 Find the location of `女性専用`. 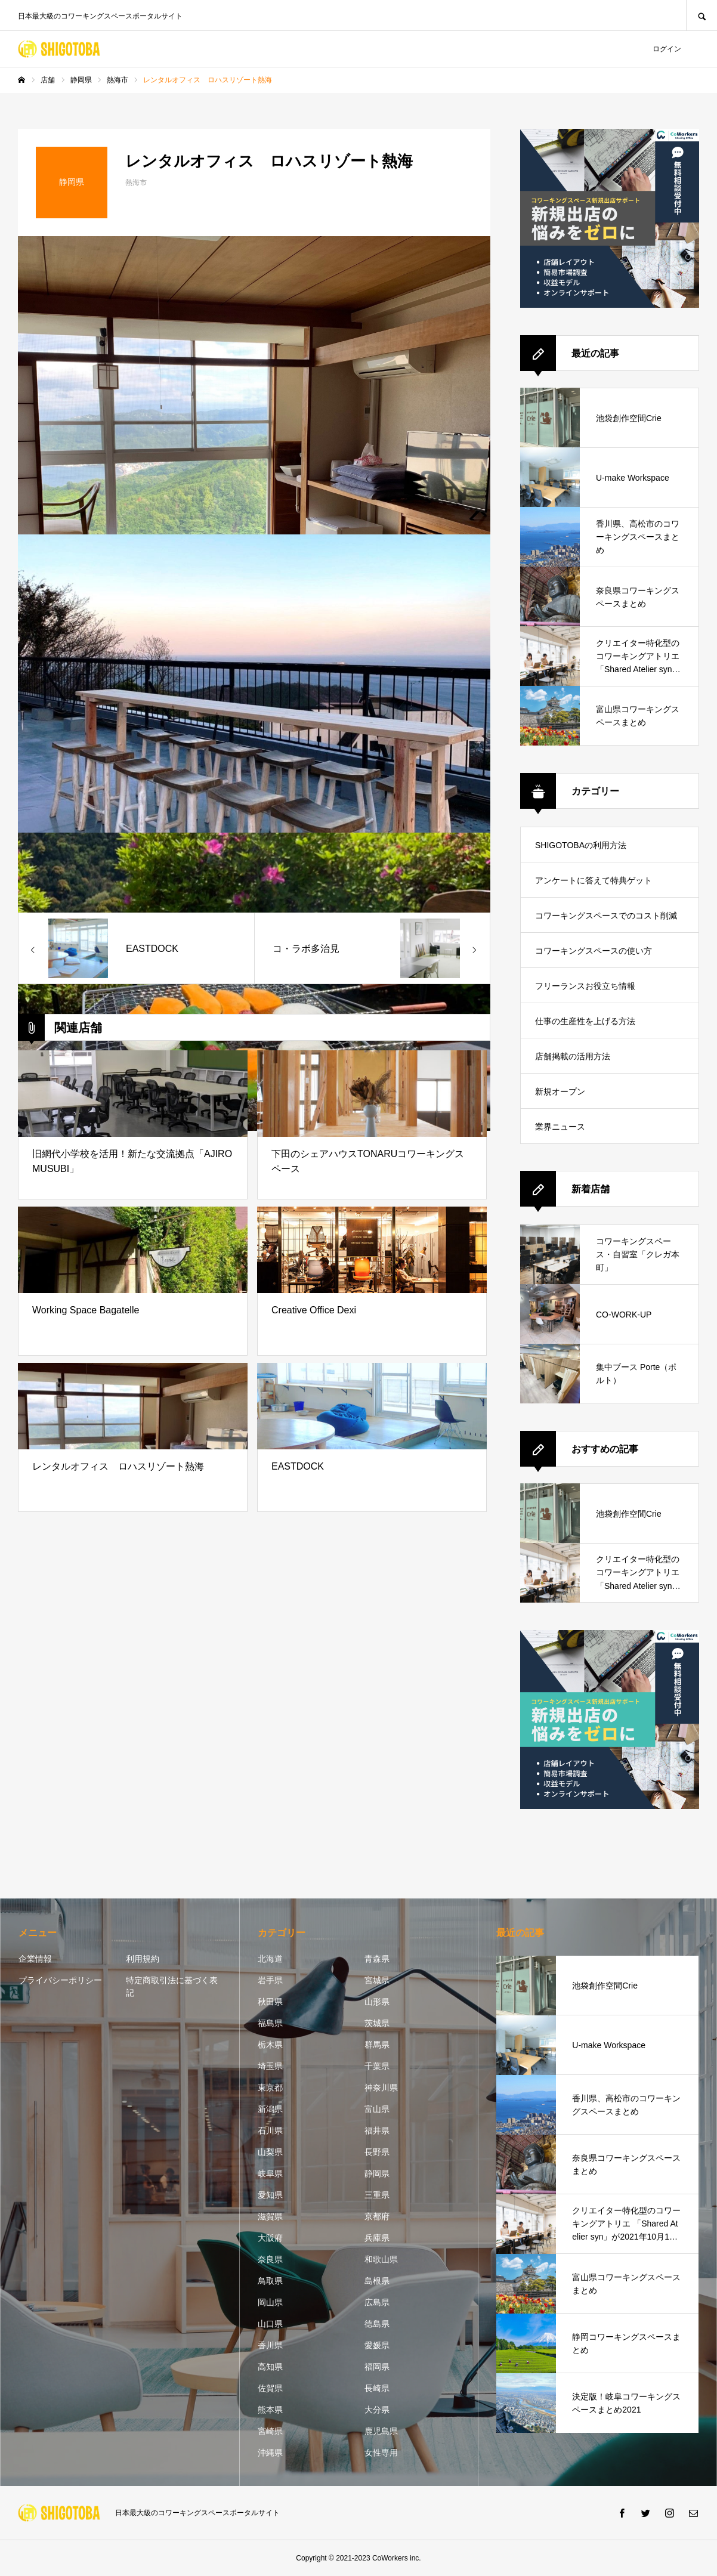

女性専用 is located at coordinates (381, 2452).